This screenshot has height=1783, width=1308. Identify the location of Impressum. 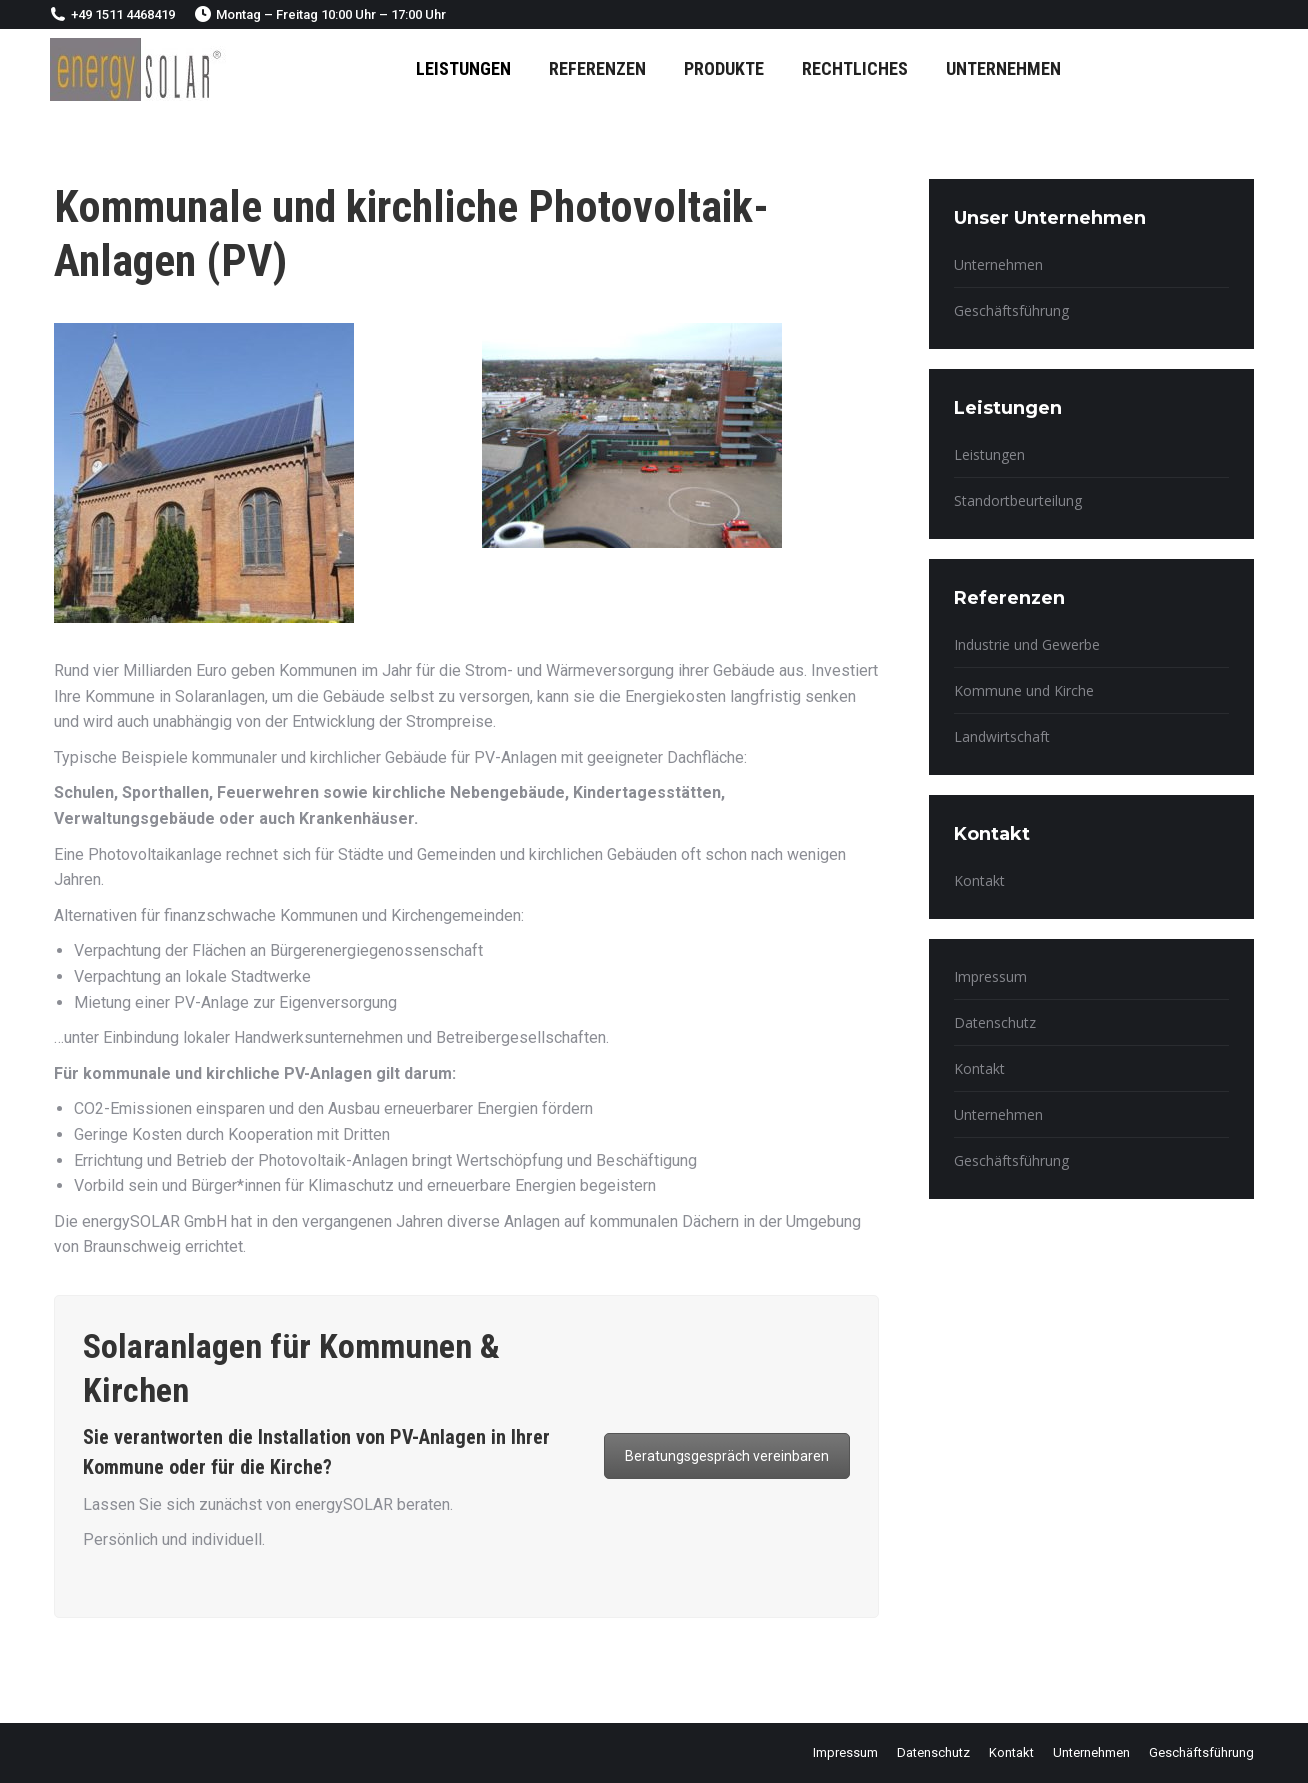
(990, 976).